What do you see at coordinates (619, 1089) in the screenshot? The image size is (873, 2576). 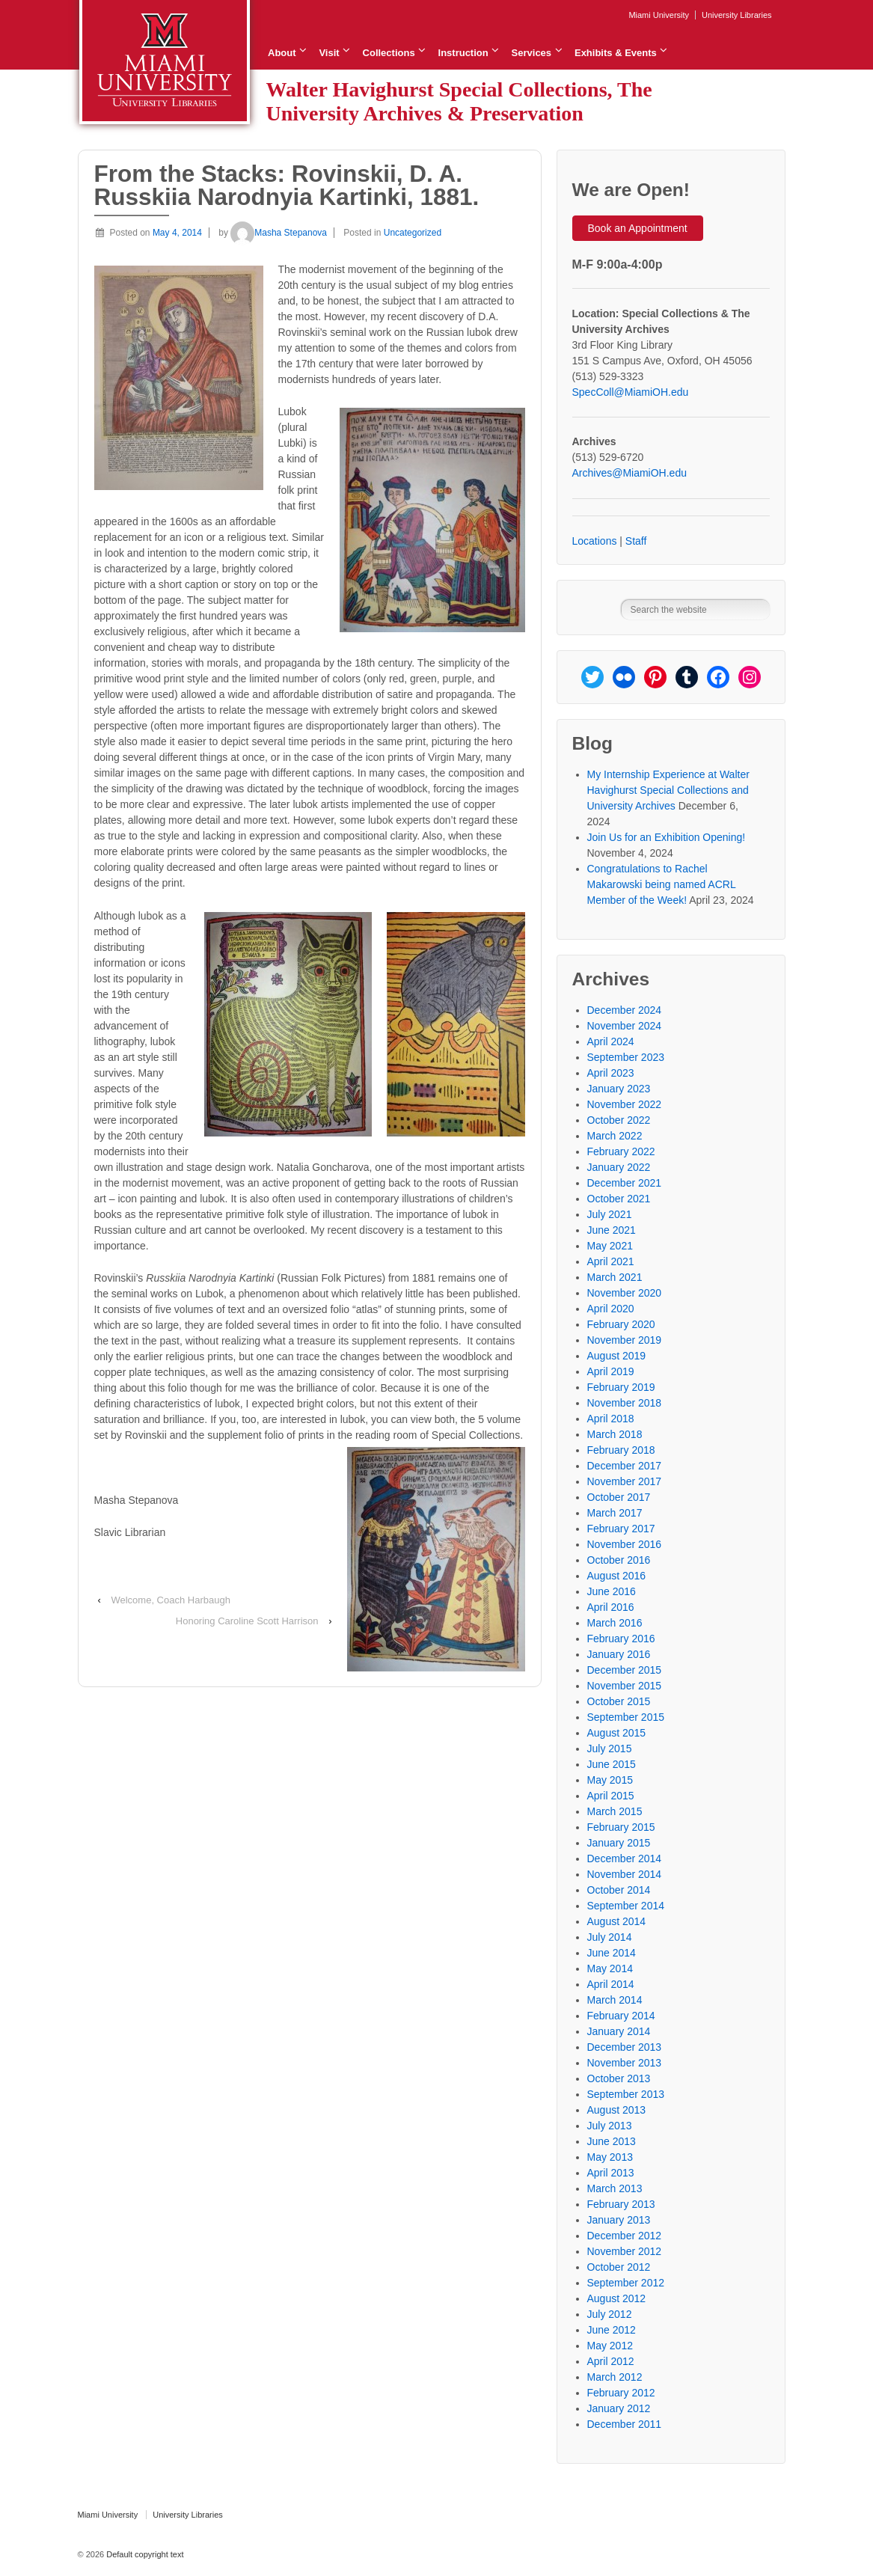 I see `January 2023` at bounding box center [619, 1089].